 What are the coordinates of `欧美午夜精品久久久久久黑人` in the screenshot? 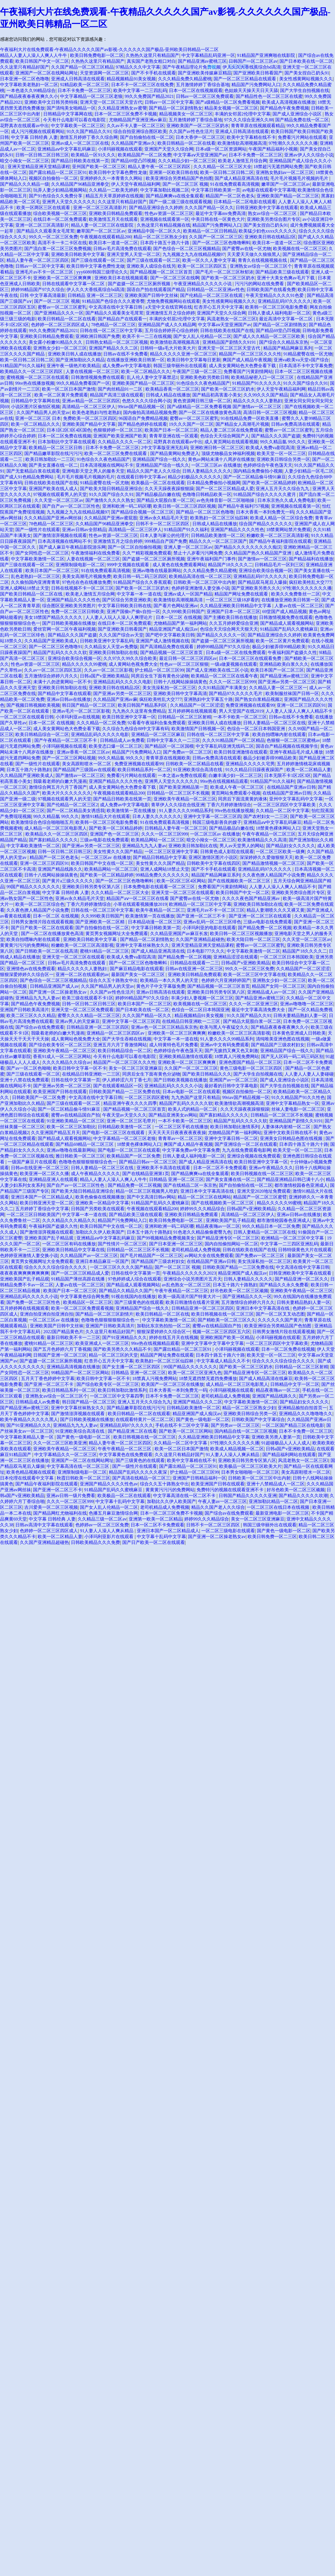 It's located at (29, 1419).